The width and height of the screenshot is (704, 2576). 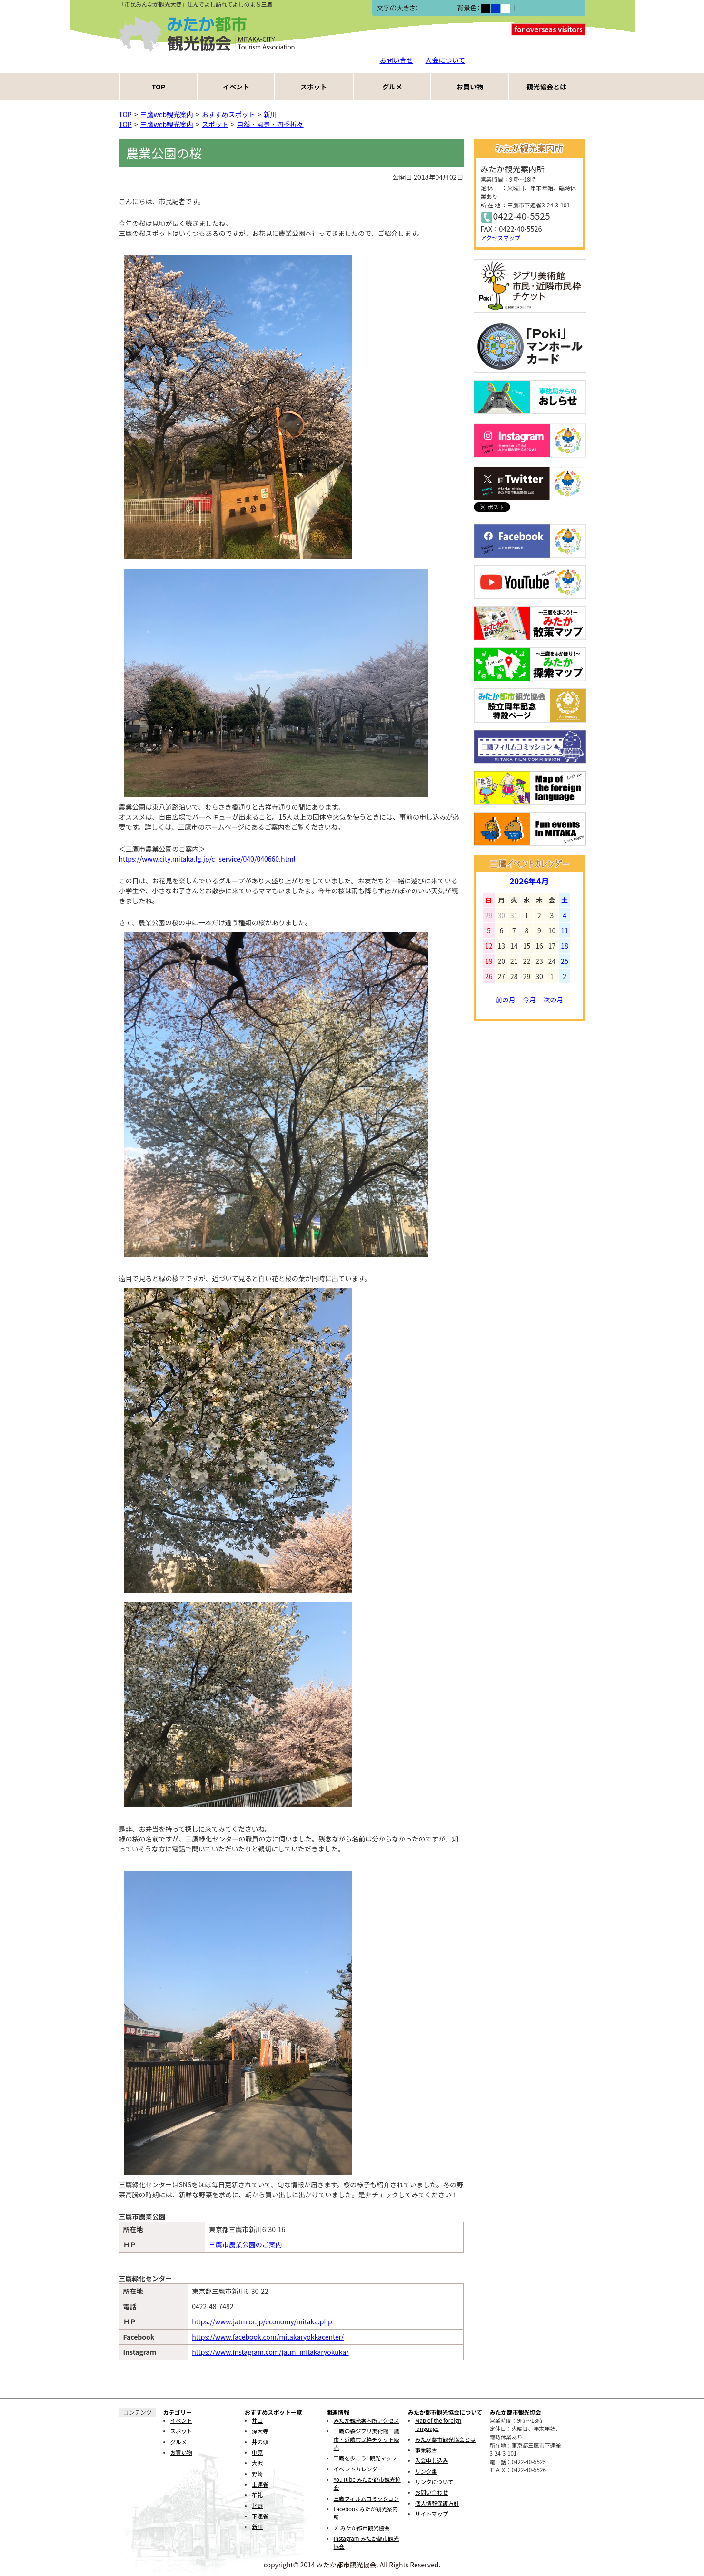 What do you see at coordinates (445, 2439) in the screenshot?
I see `みたか都市観光協会とは` at bounding box center [445, 2439].